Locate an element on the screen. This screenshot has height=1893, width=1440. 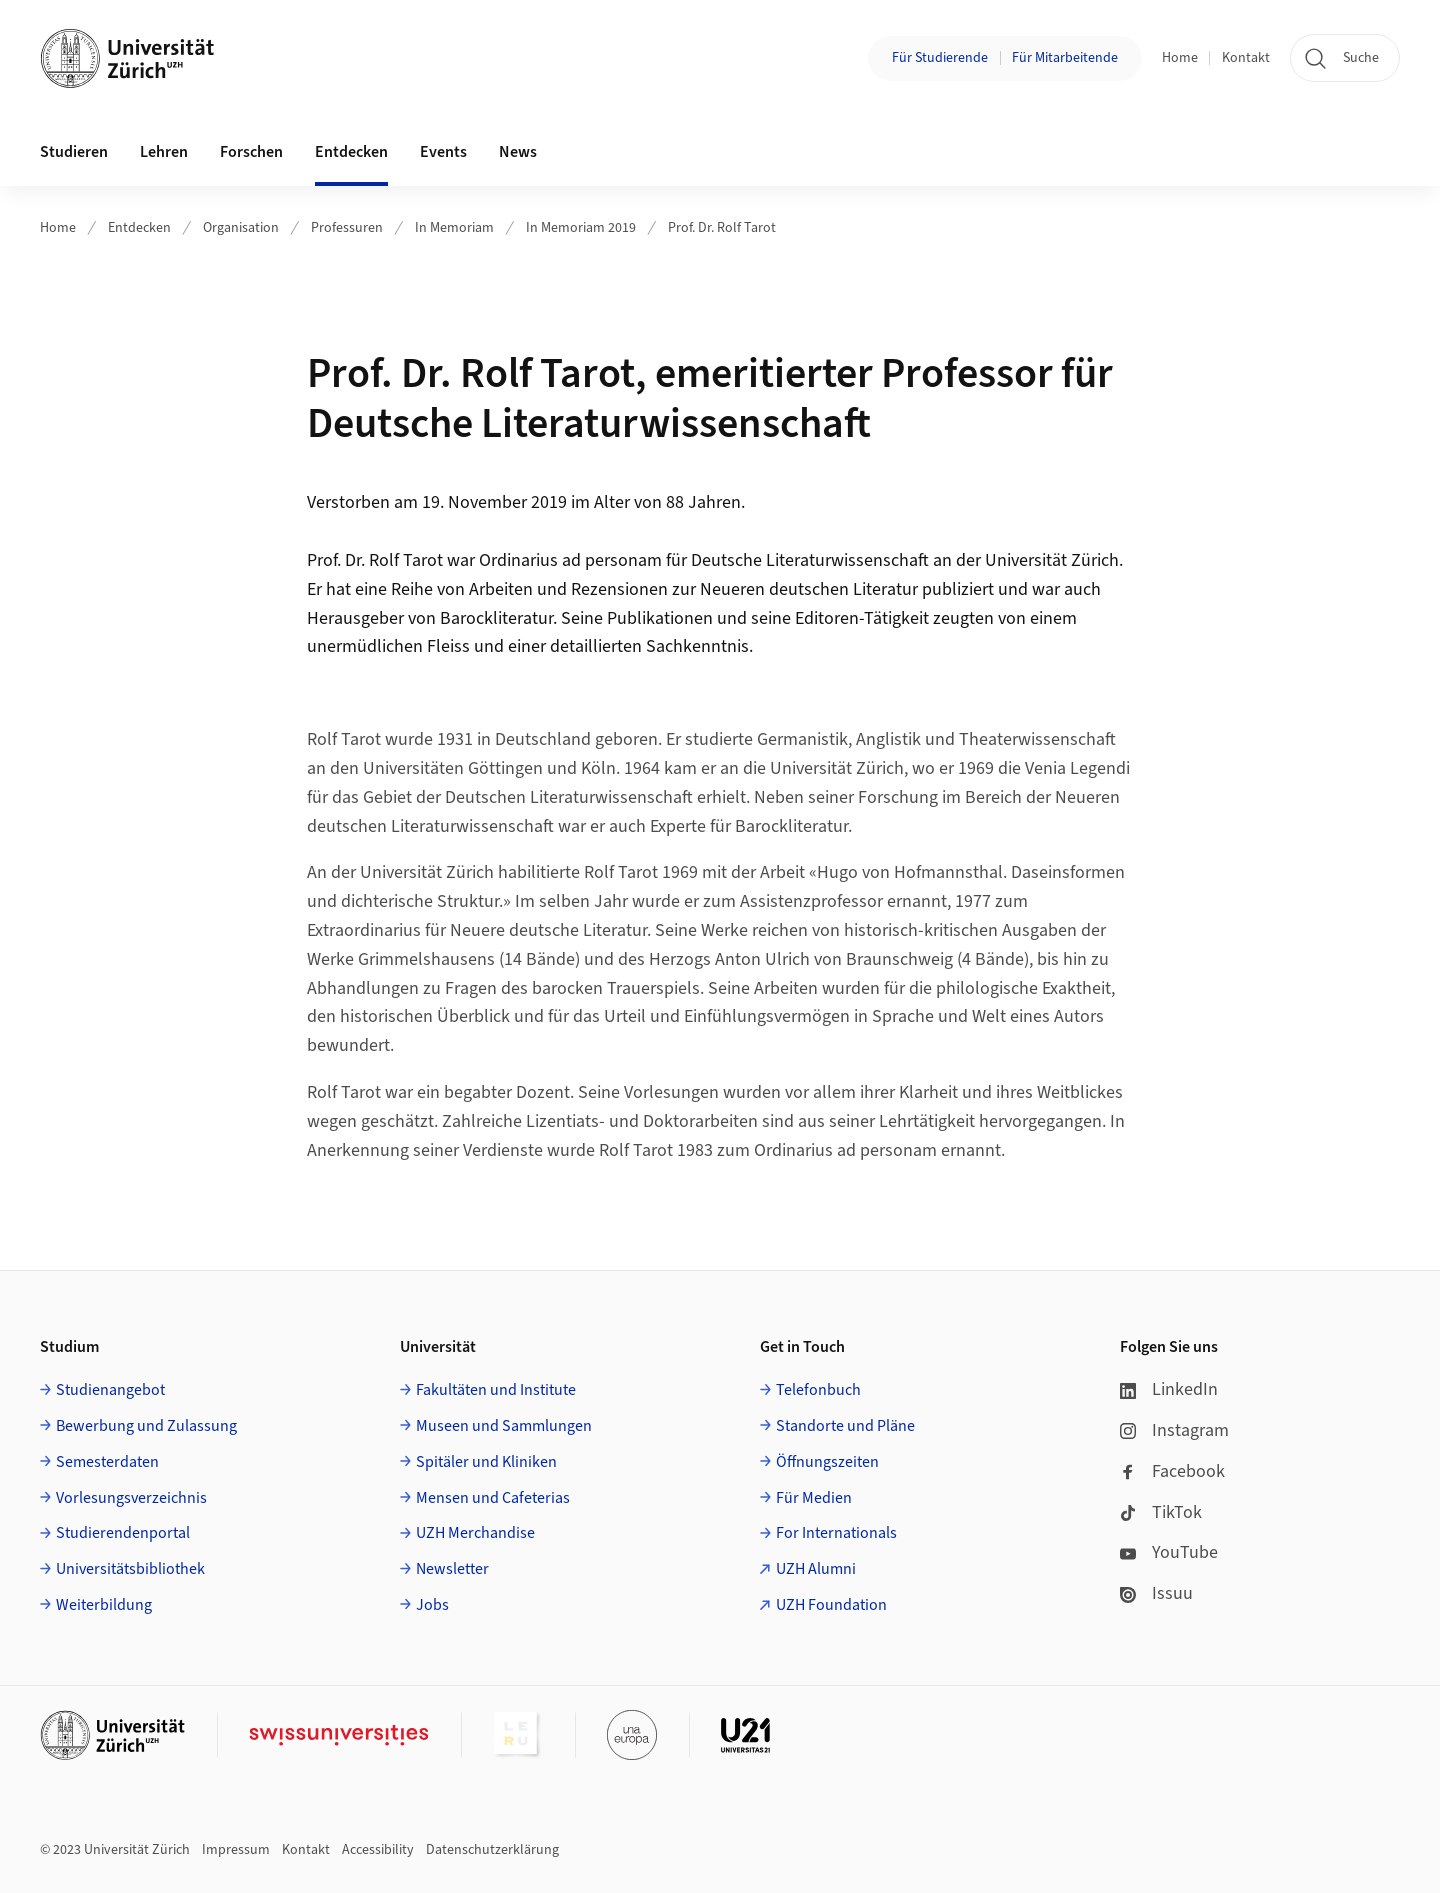
Professuren is located at coordinates (347, 228).